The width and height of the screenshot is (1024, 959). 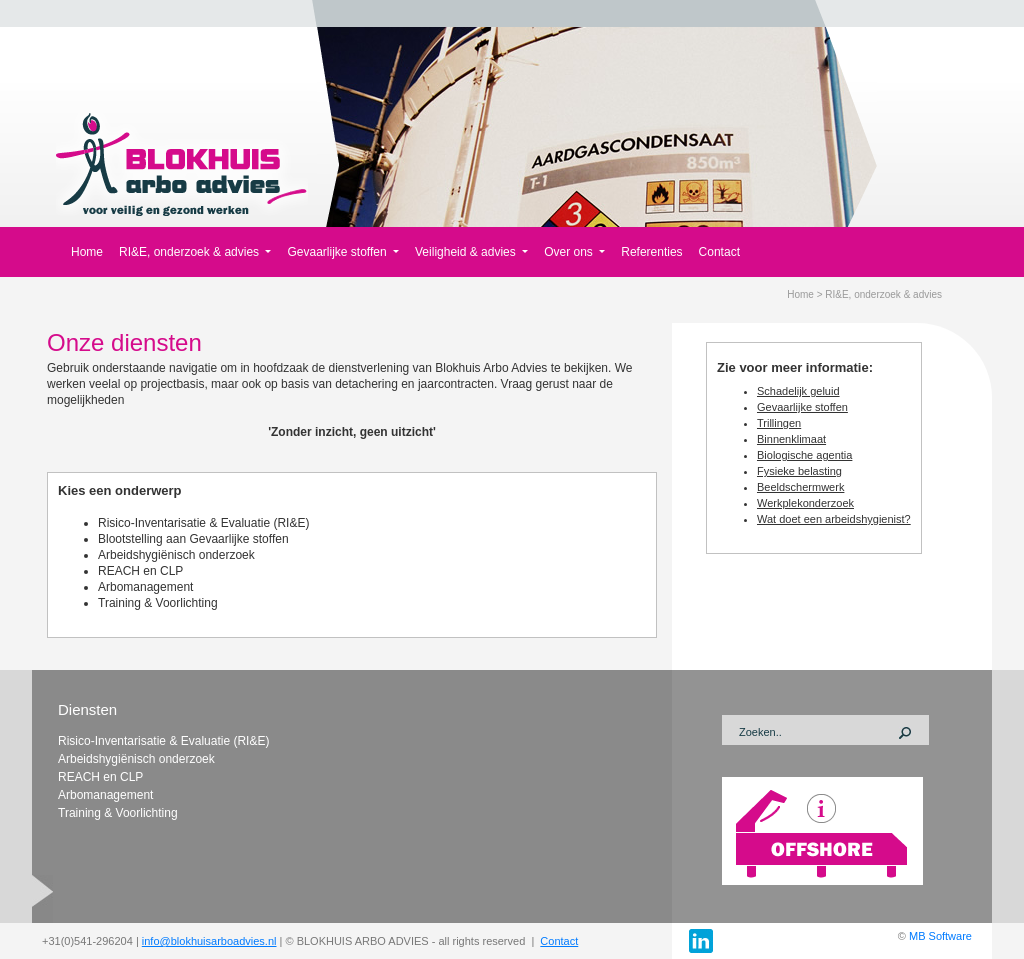 What do you see at coordinates (883, 294) in the screenshot?
I see `RI&E, onderzoek & advies` at bounding box center [883, 294].